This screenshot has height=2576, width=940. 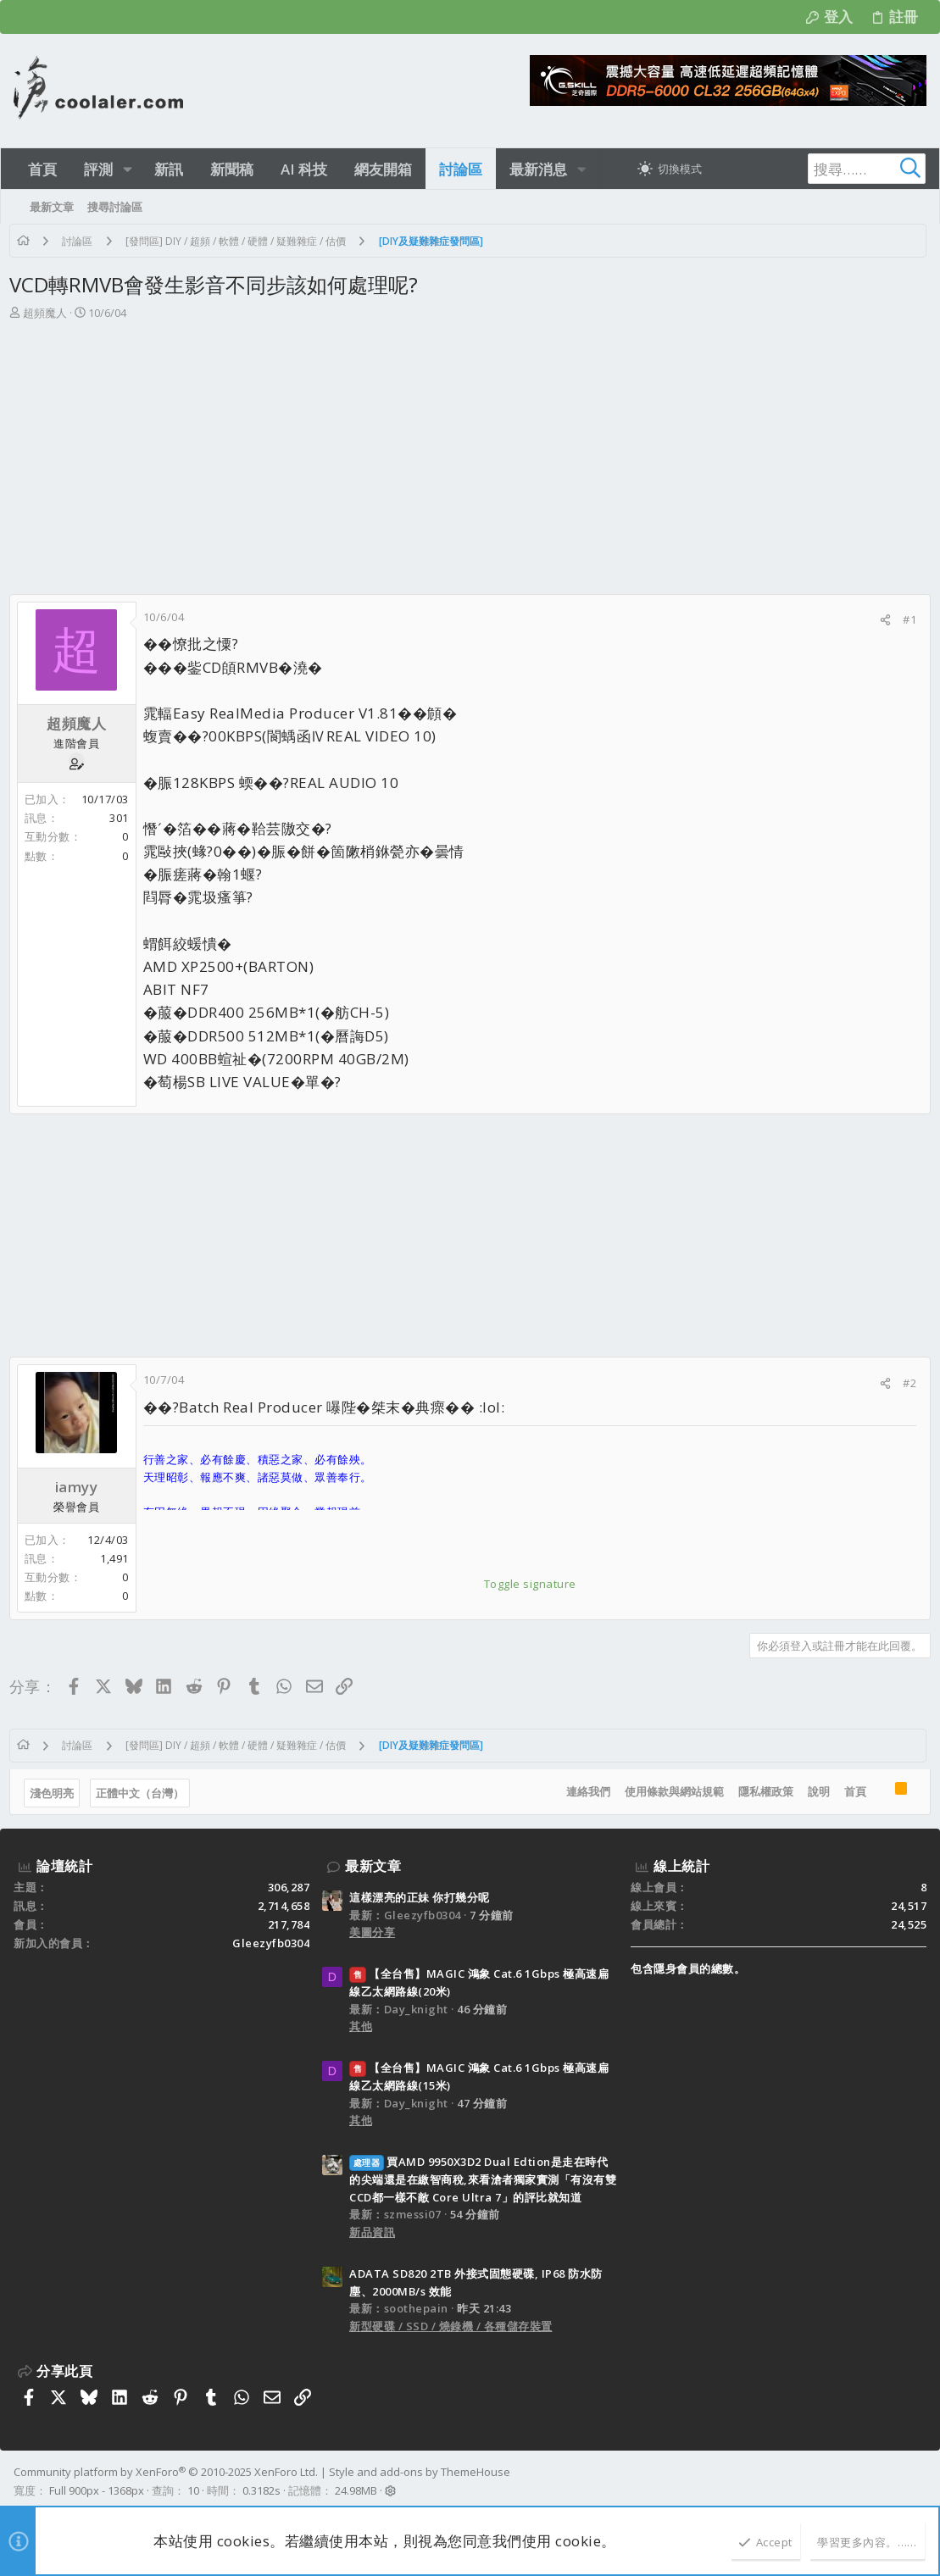 I want to click on #1, so click(x=905, y=619).